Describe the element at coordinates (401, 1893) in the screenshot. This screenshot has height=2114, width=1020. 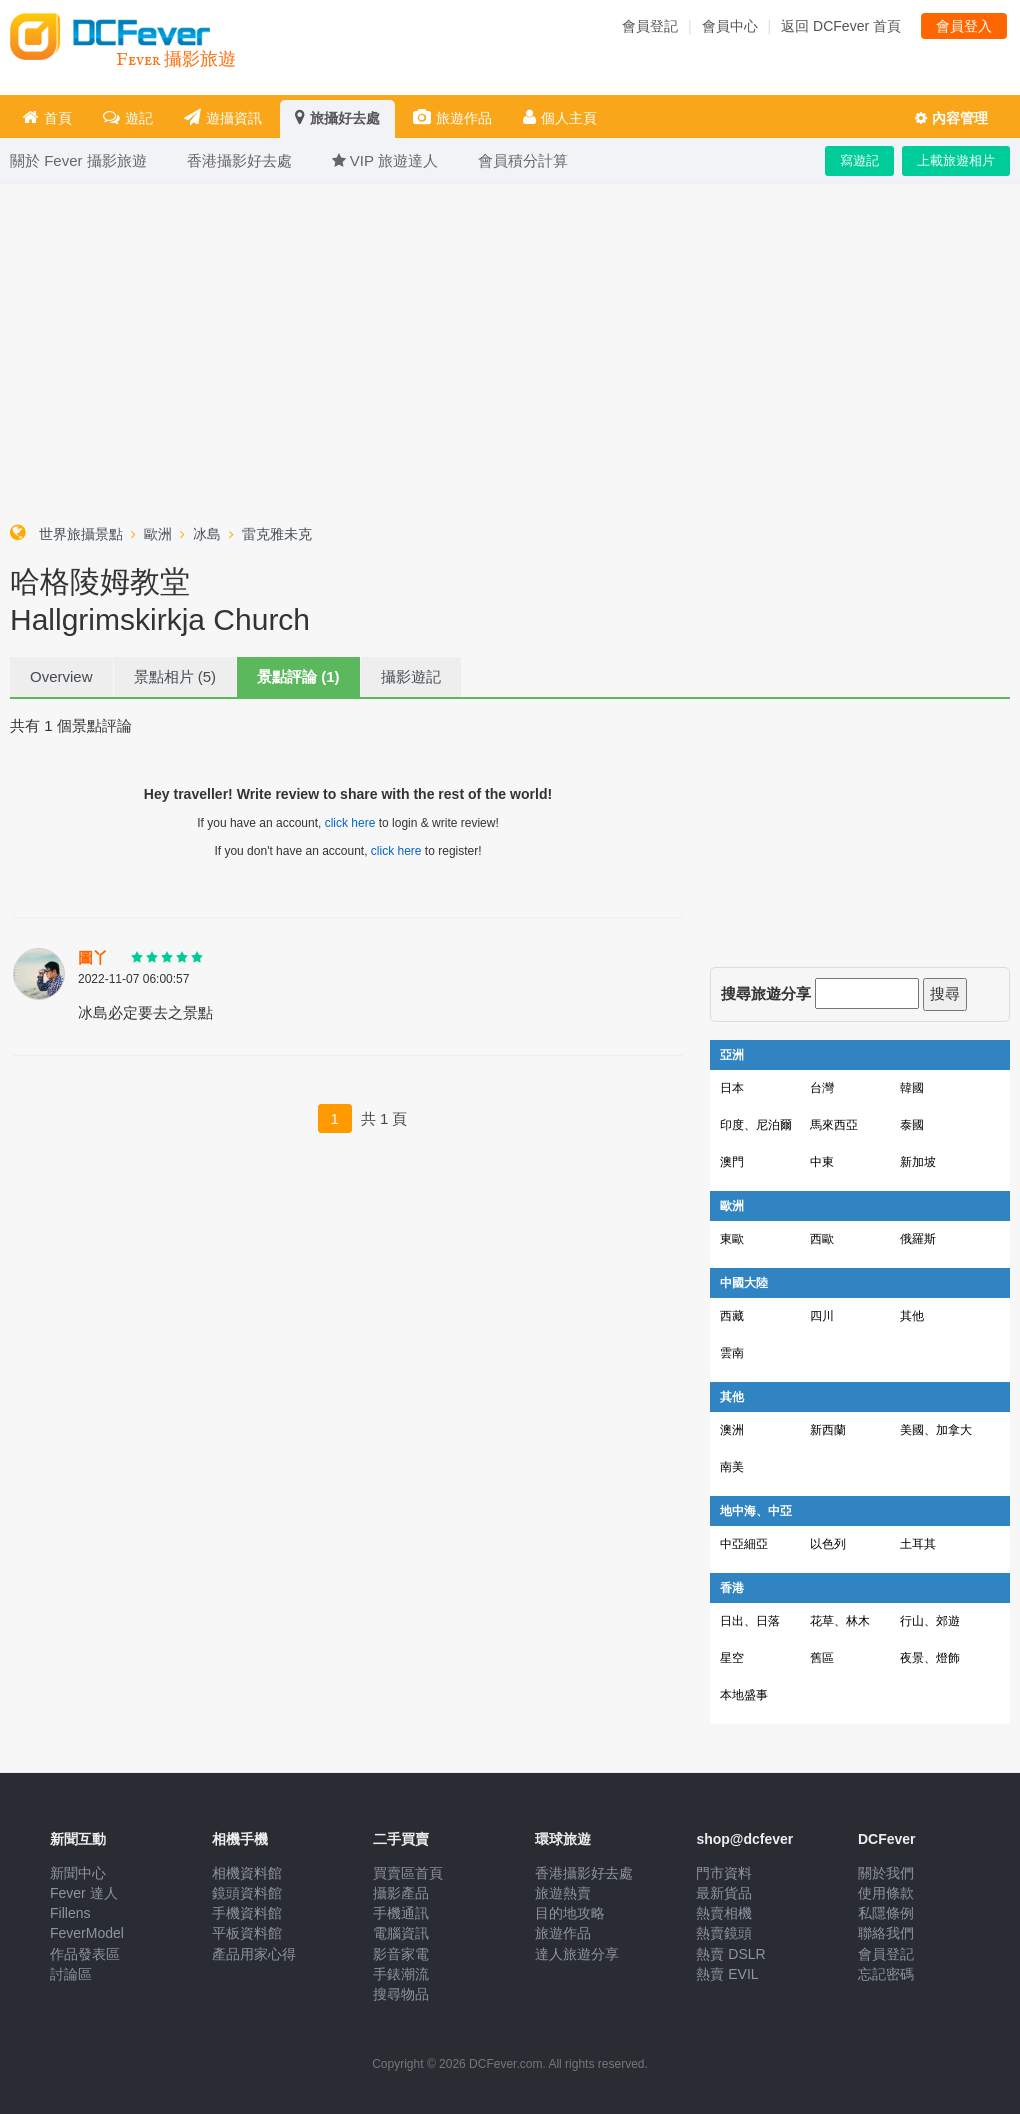
I see `攝影產品` at that location.